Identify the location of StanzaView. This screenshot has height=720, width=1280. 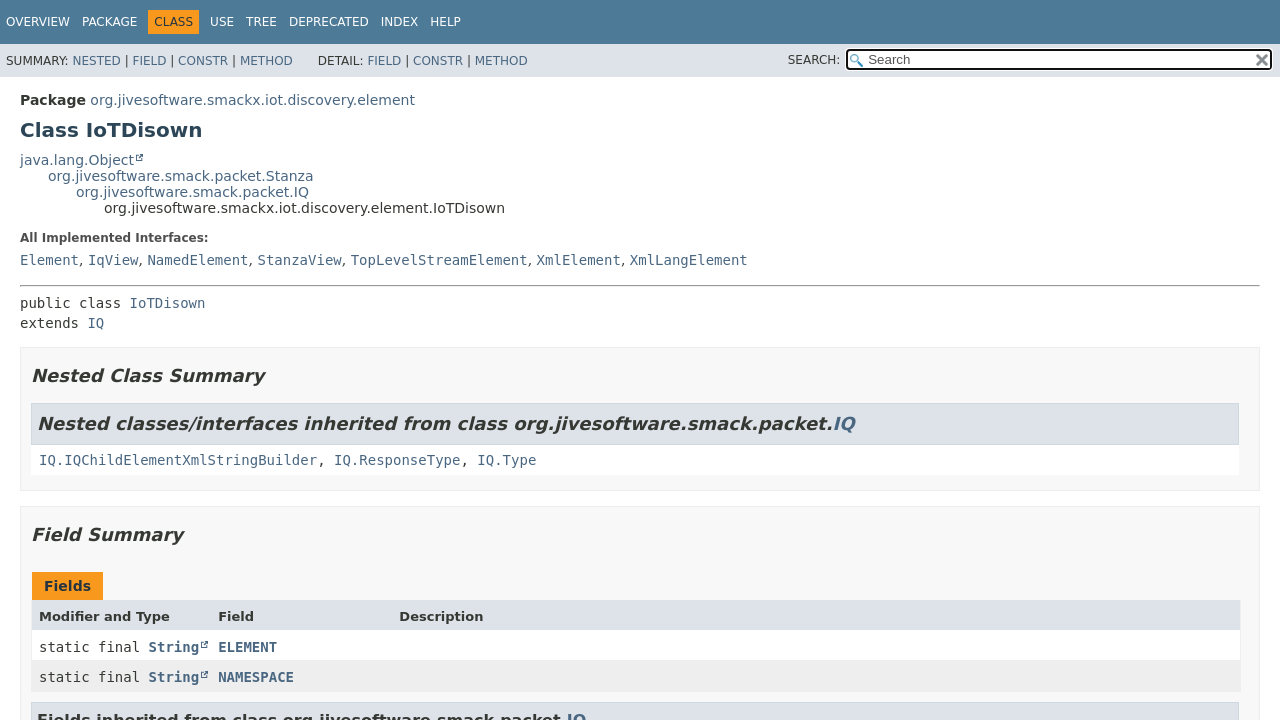
(299, 260).